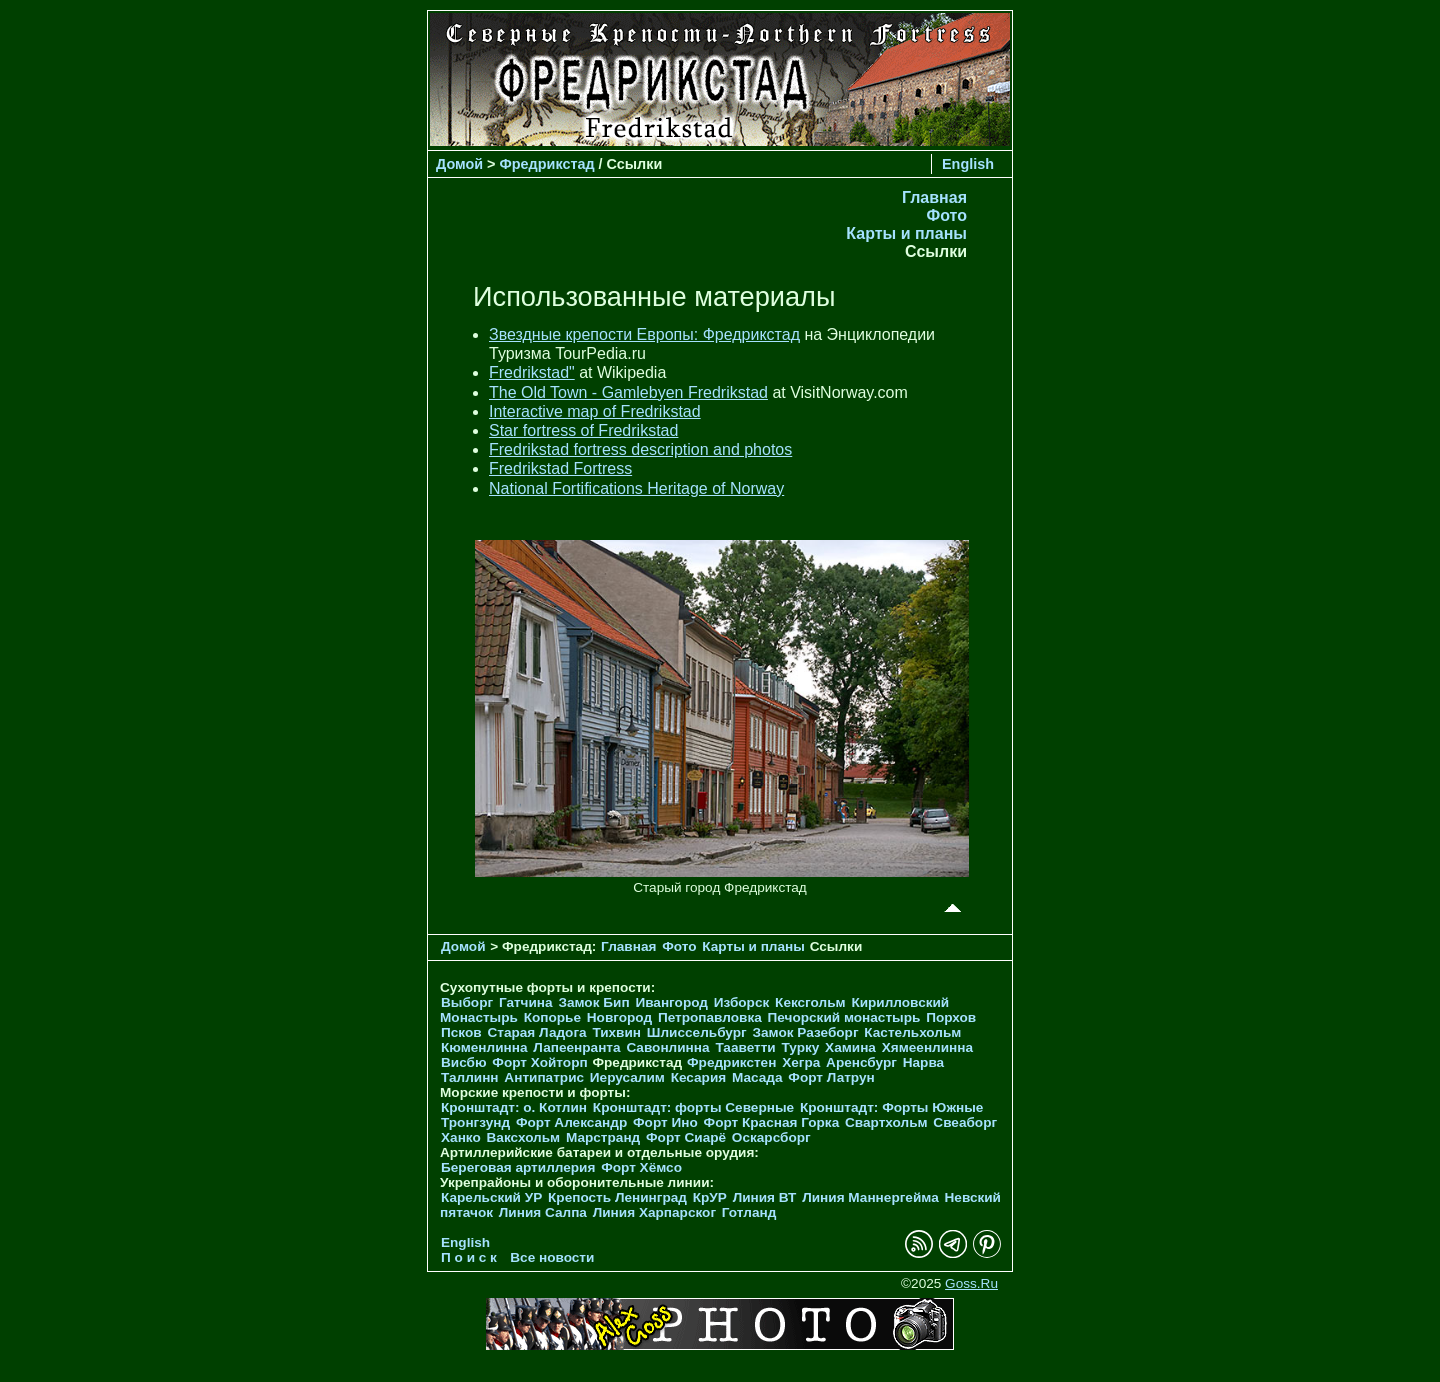  Describe the element at coordinates (686, 1137) in the screenshot. I see `Форт Сиарё` at that location.